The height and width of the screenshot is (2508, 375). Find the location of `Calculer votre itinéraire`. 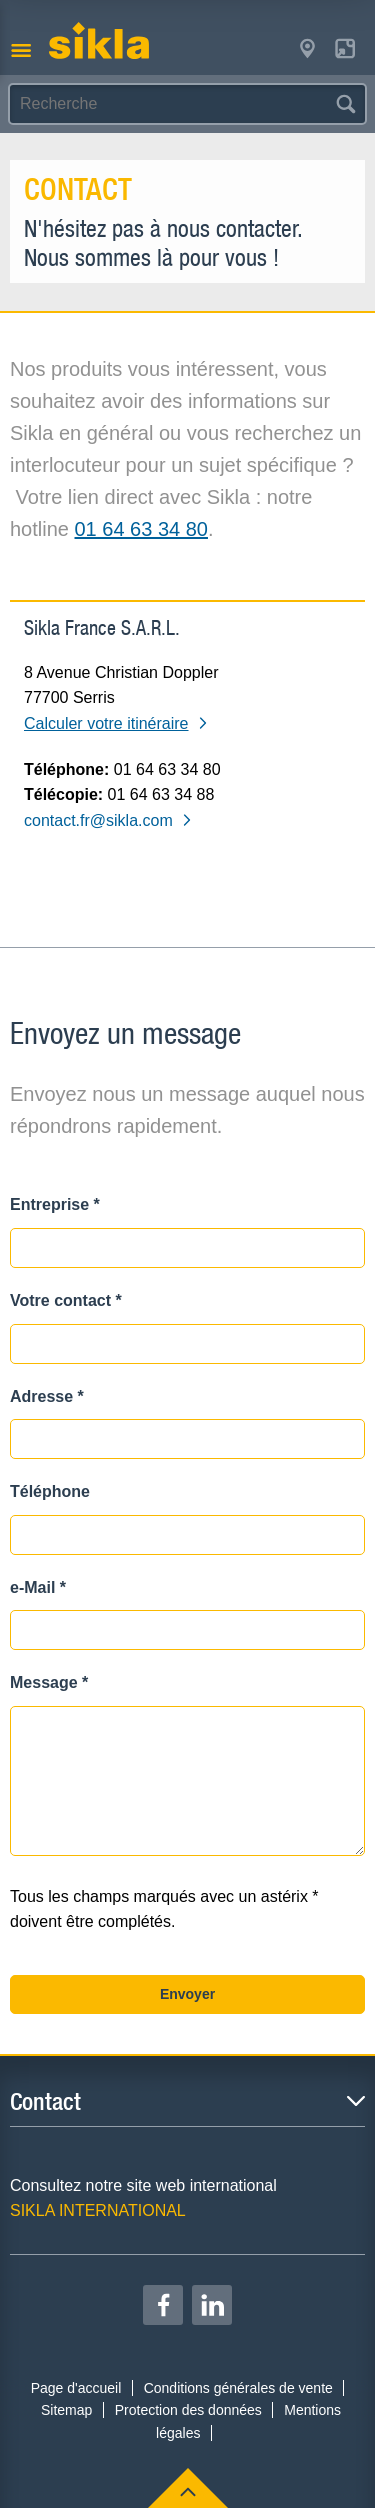

Calculer votre itinéraire is located at coordinates (116, 723).